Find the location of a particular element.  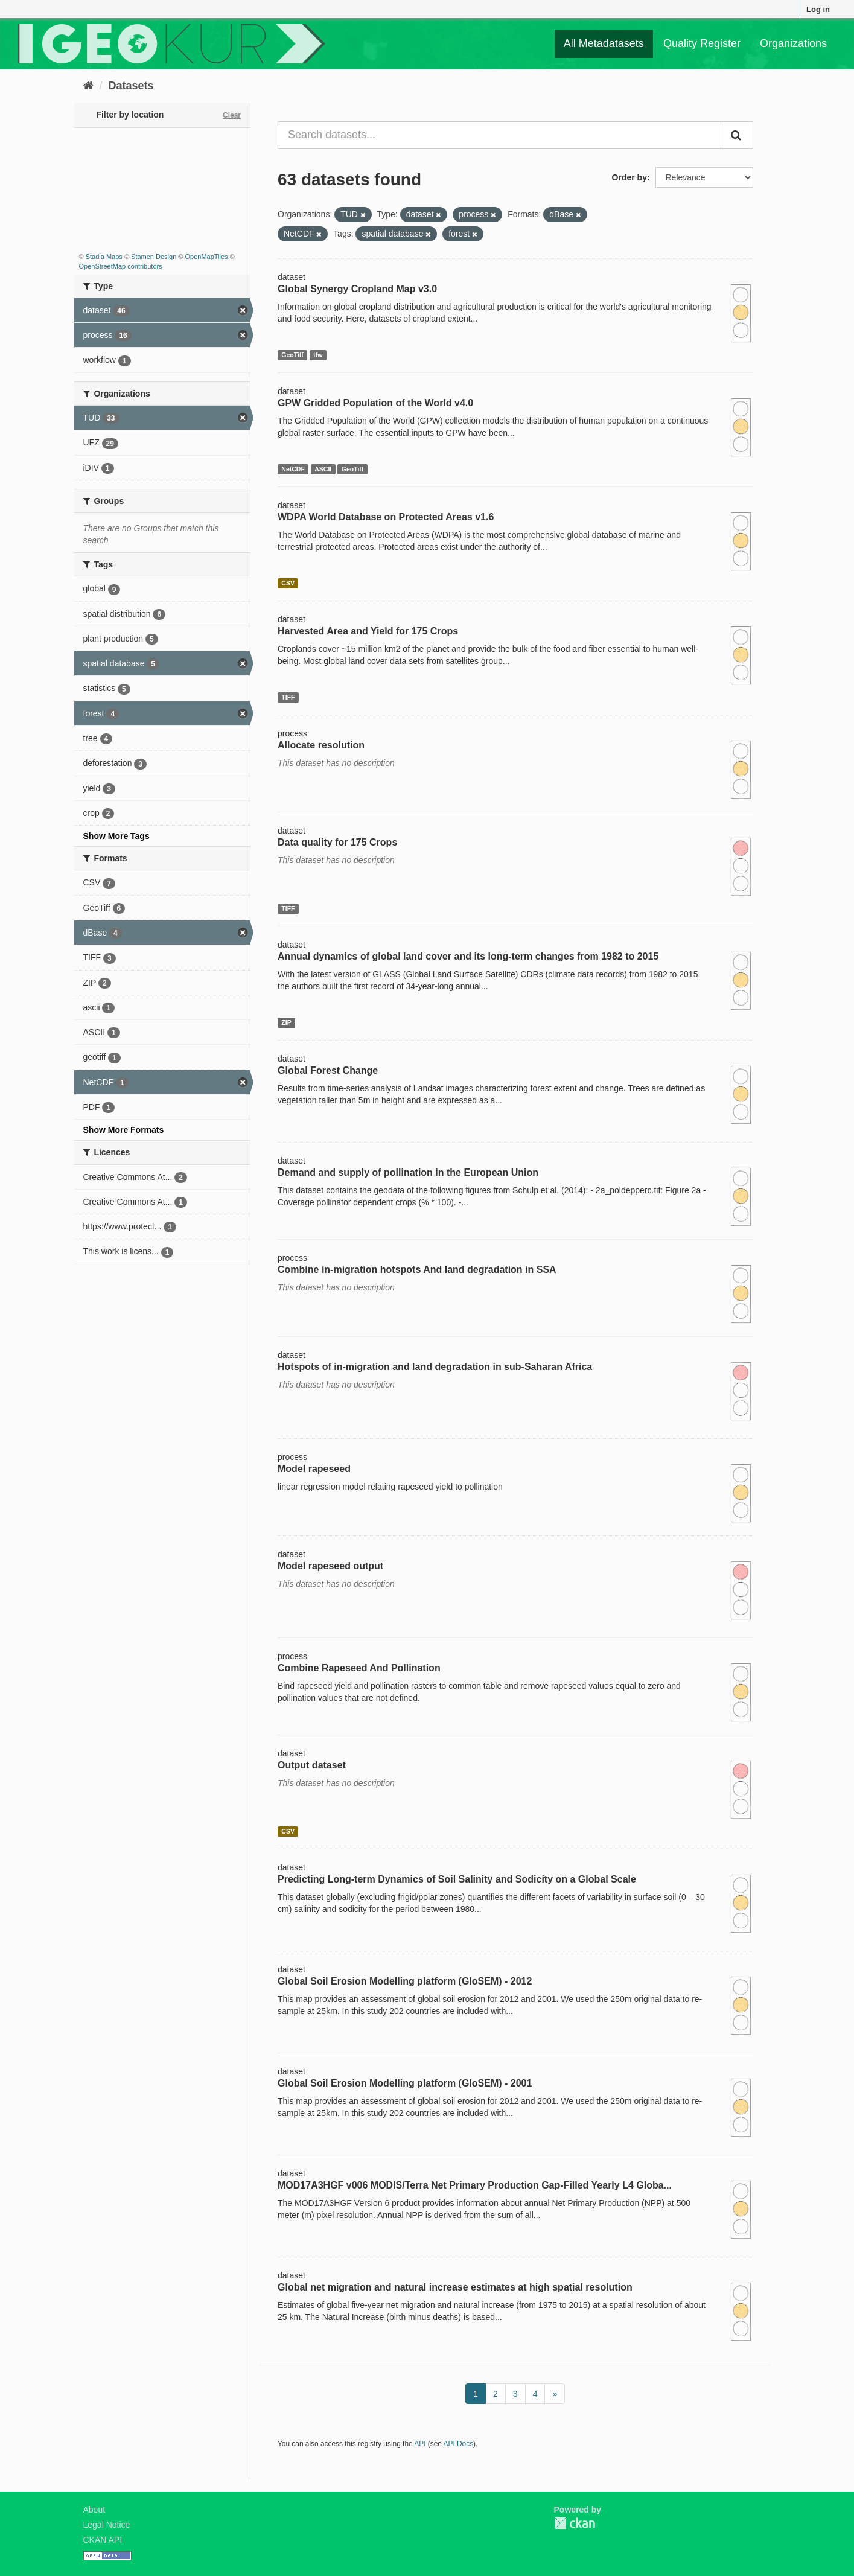

Combine in-migration hotspots And land degradation in SSA is located at coordinates (417, 1269).